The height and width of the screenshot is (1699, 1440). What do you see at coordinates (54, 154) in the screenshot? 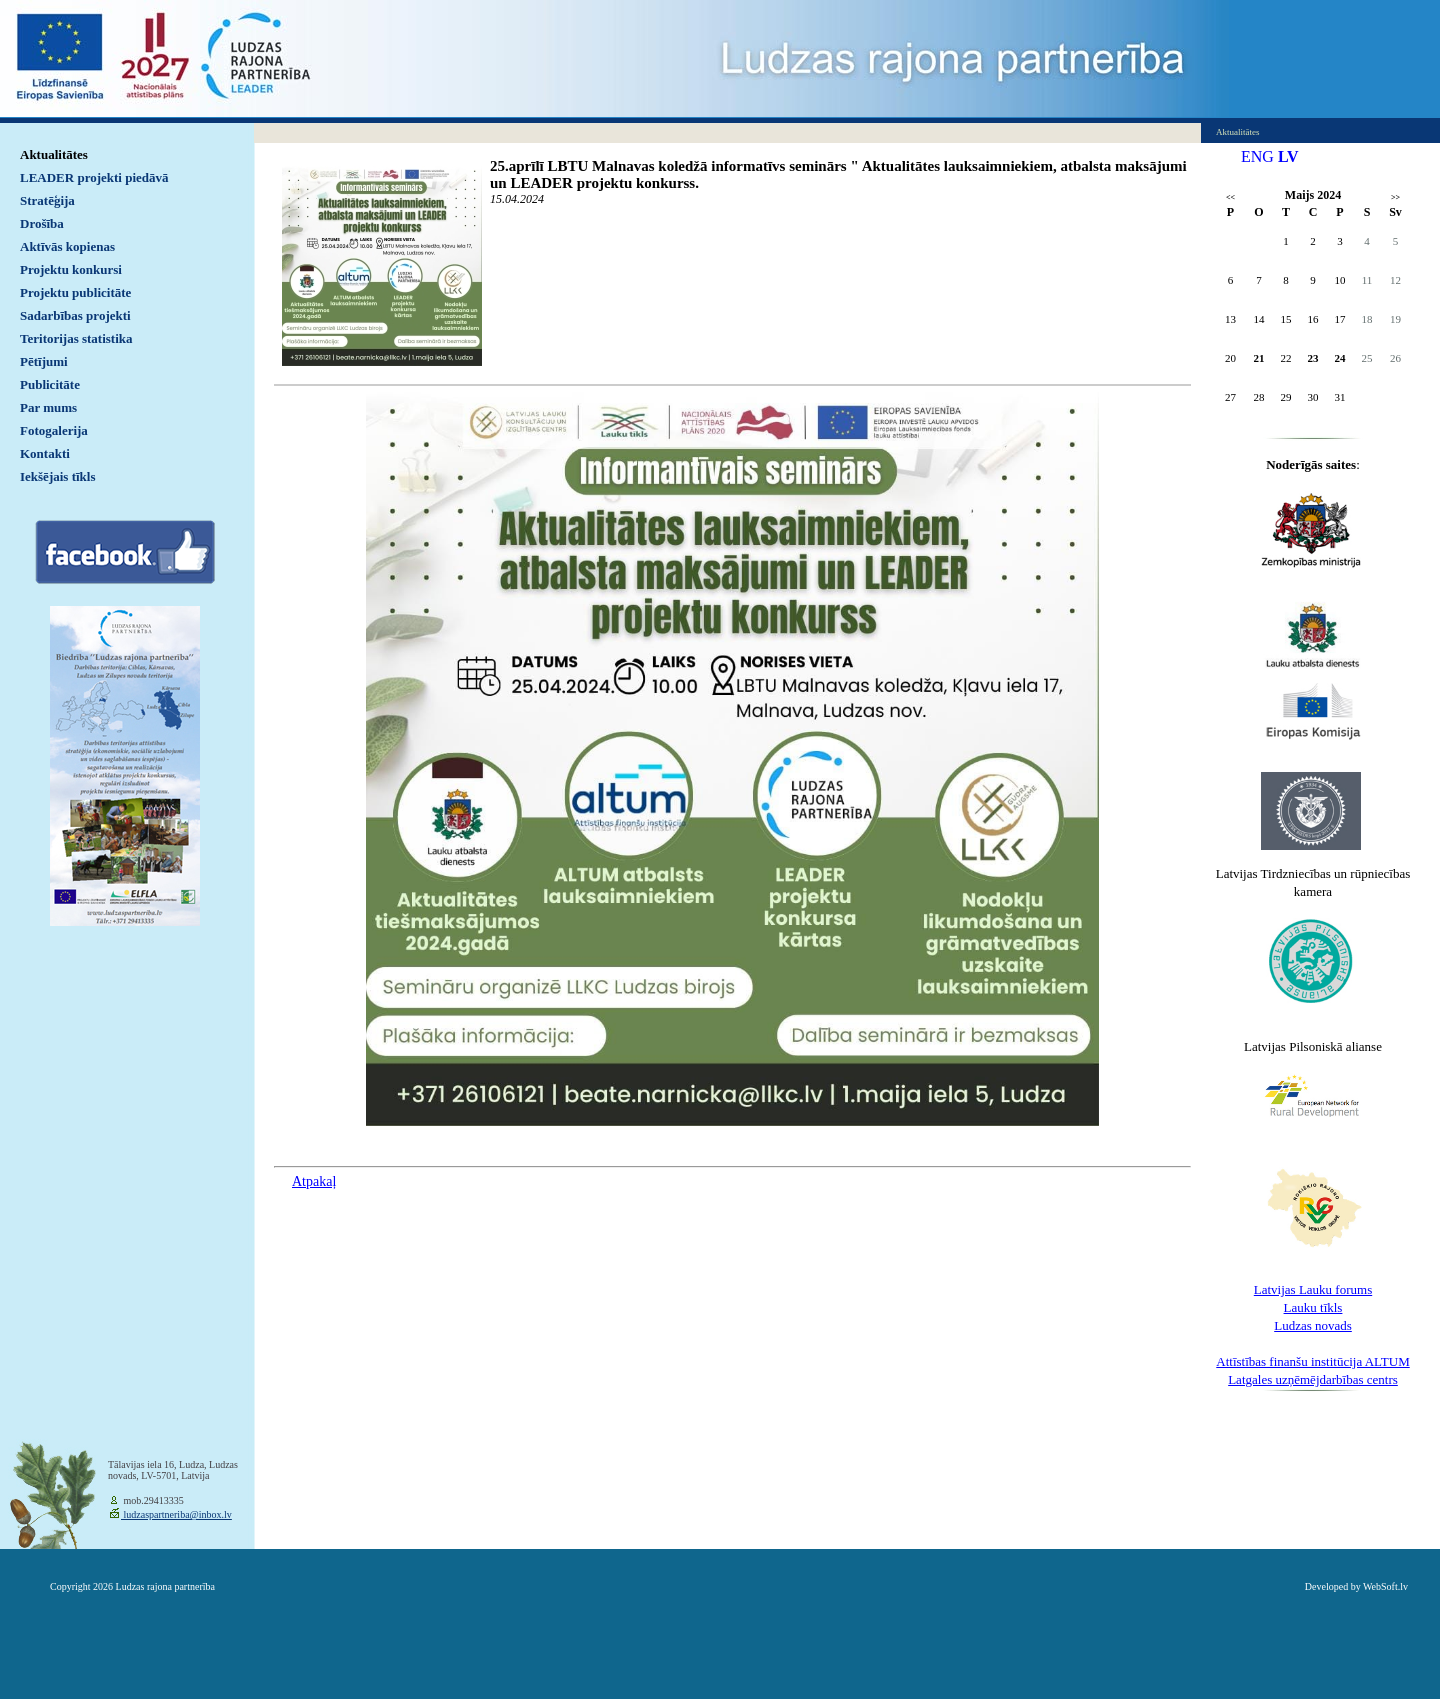
I see `Aktualitātes` at bounding box center [54, 154].